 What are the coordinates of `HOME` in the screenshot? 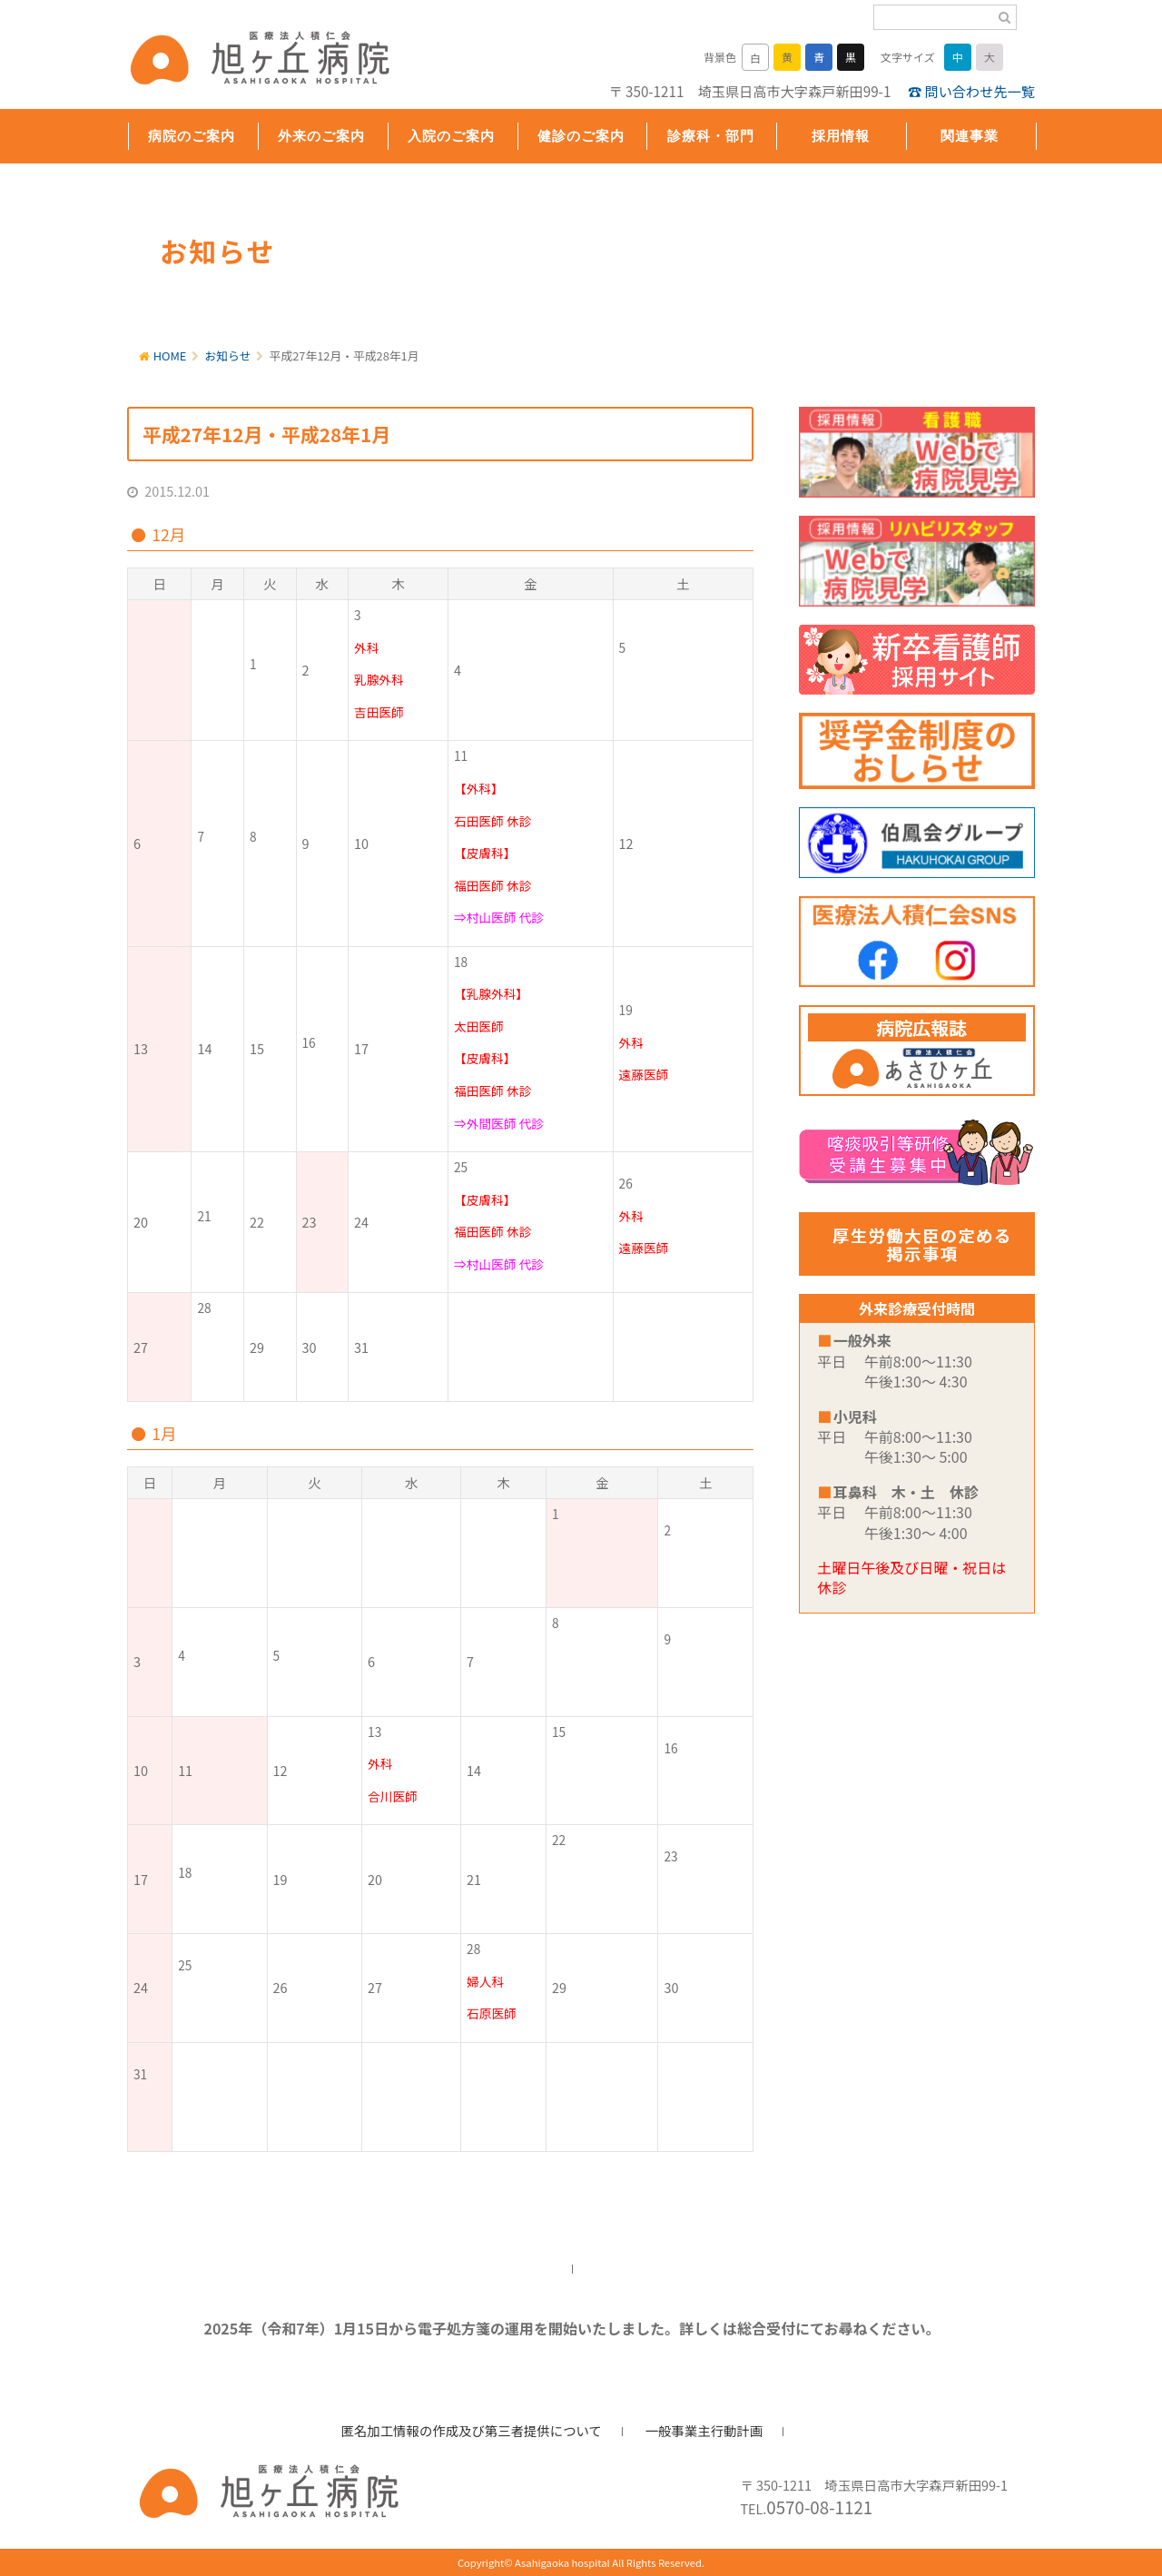 It's located at (170, 355).